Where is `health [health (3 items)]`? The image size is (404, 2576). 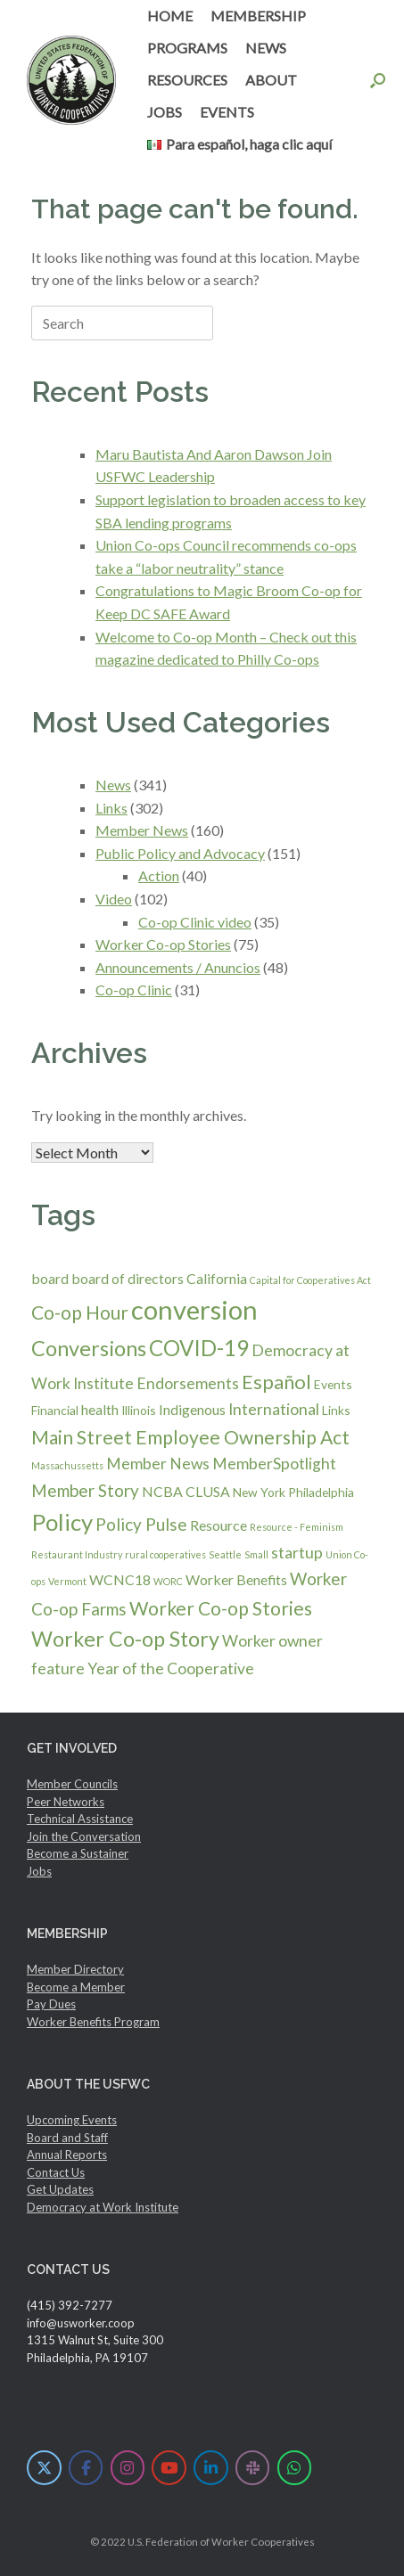 health [health (3 items)] is located at coordinates (100, 1409).